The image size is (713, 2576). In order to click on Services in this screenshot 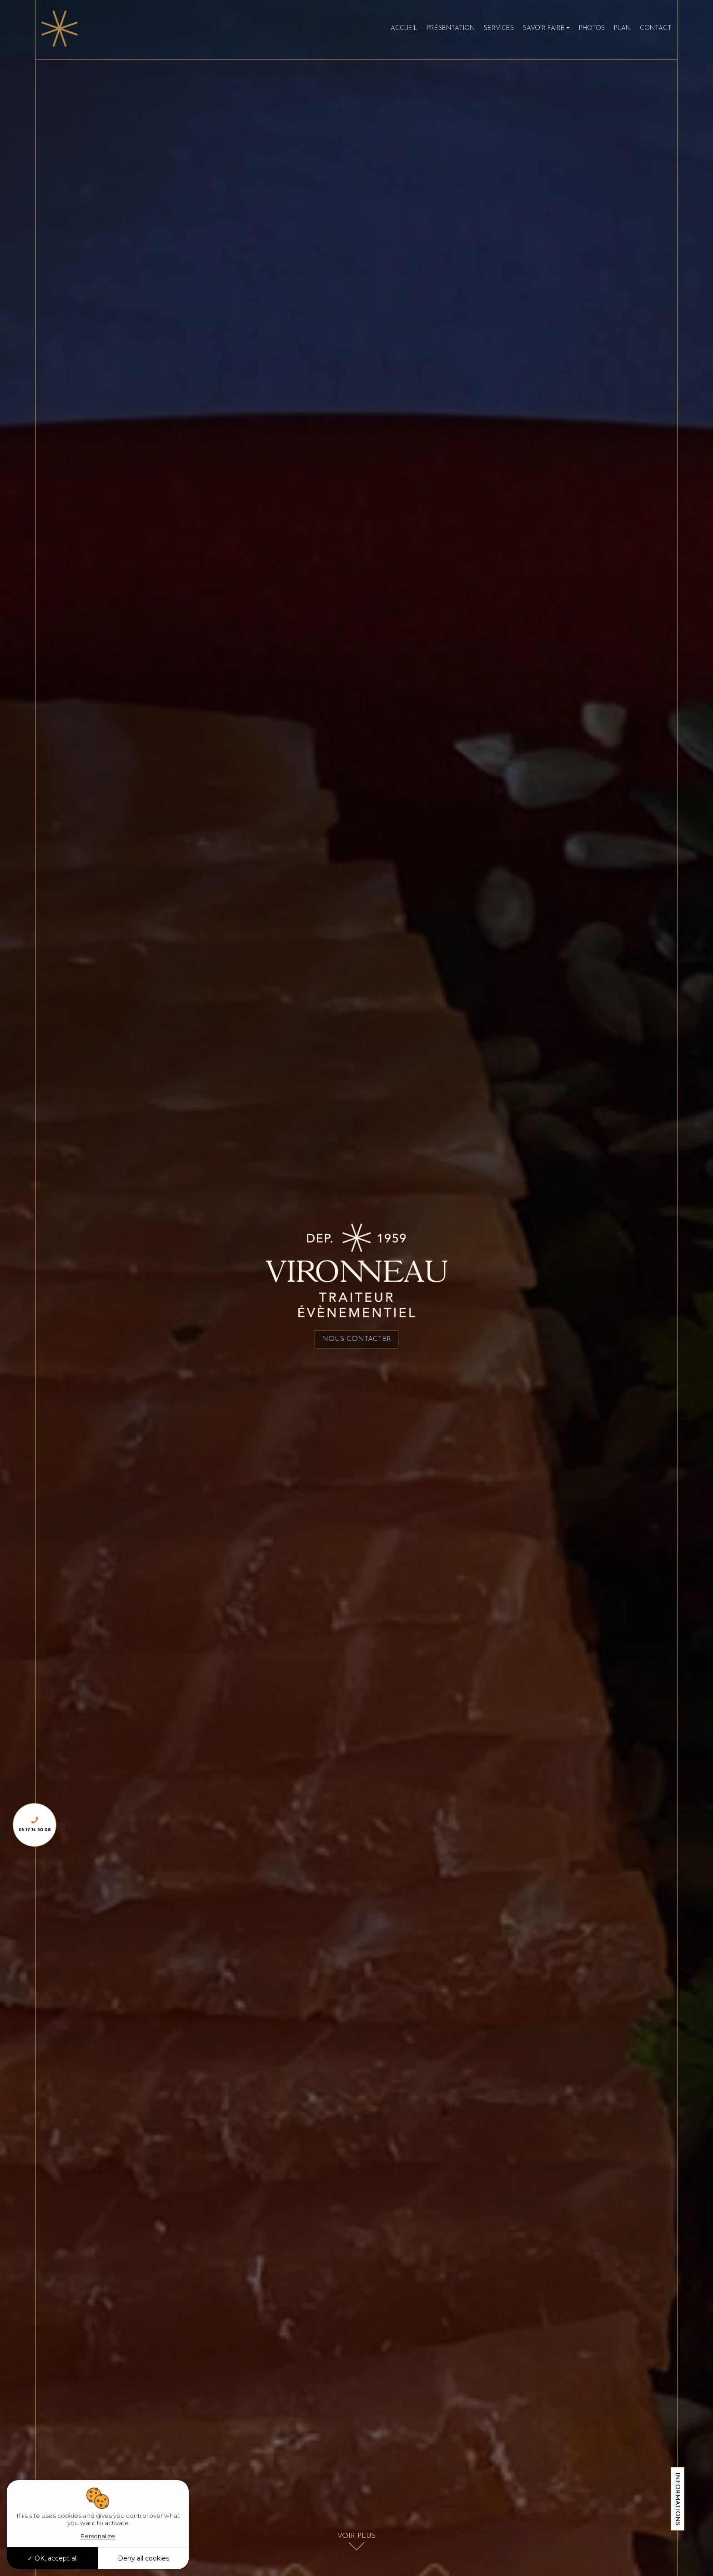, I will do `click(493, 29)`.